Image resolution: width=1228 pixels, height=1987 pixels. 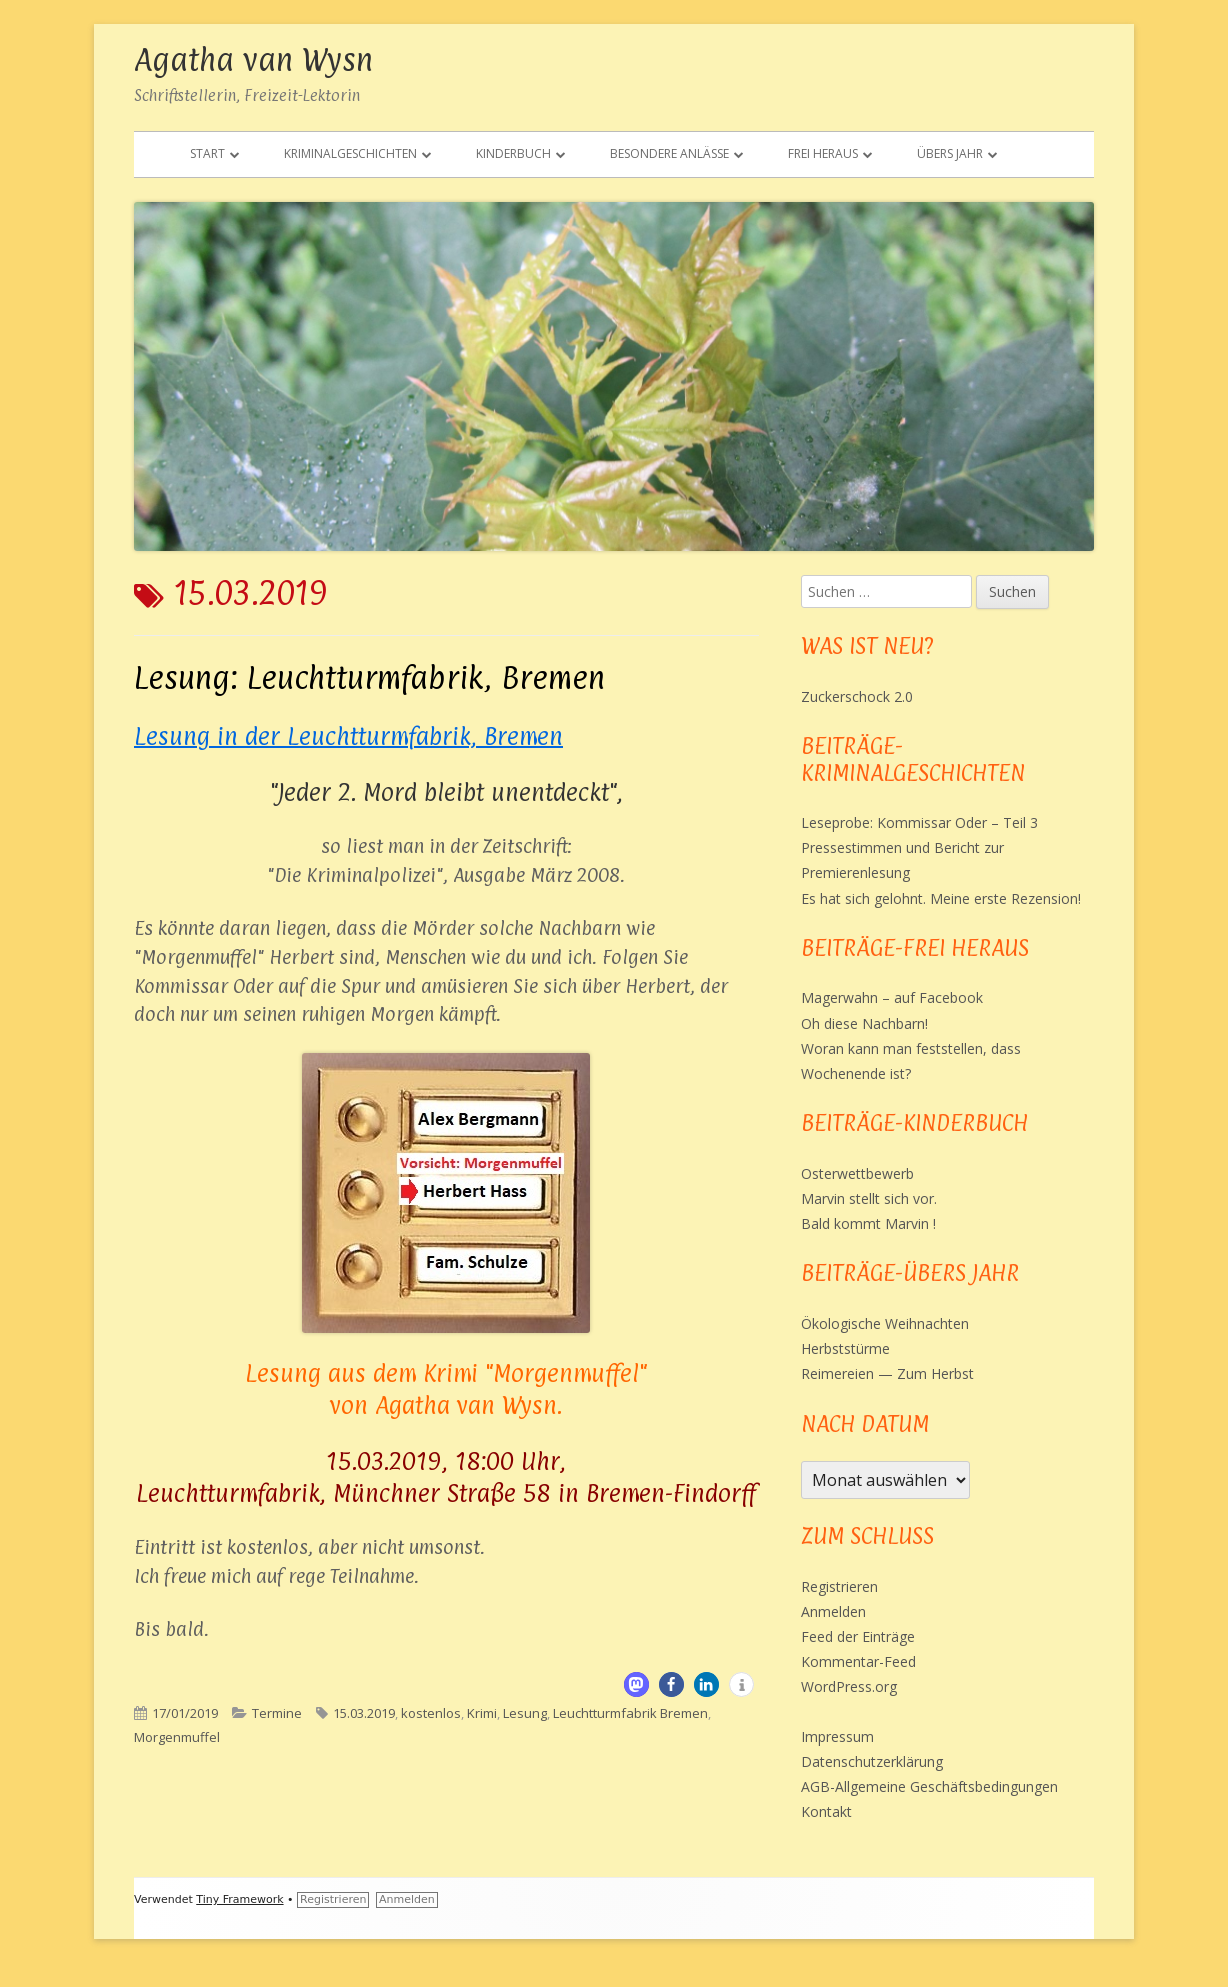 What do you see at coordinates (636, 1684) in the screenshot?
I see `[button]` at bounding box center [636, 1684].